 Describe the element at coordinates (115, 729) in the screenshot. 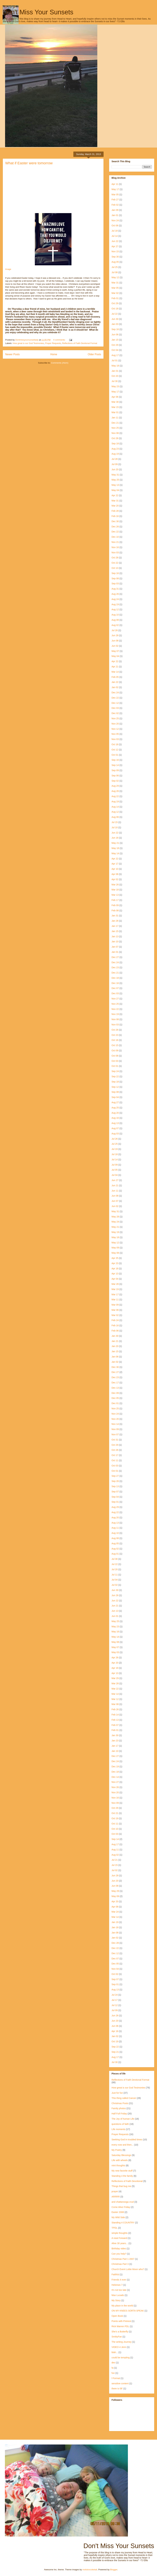

I see `Nov 12` at that location.